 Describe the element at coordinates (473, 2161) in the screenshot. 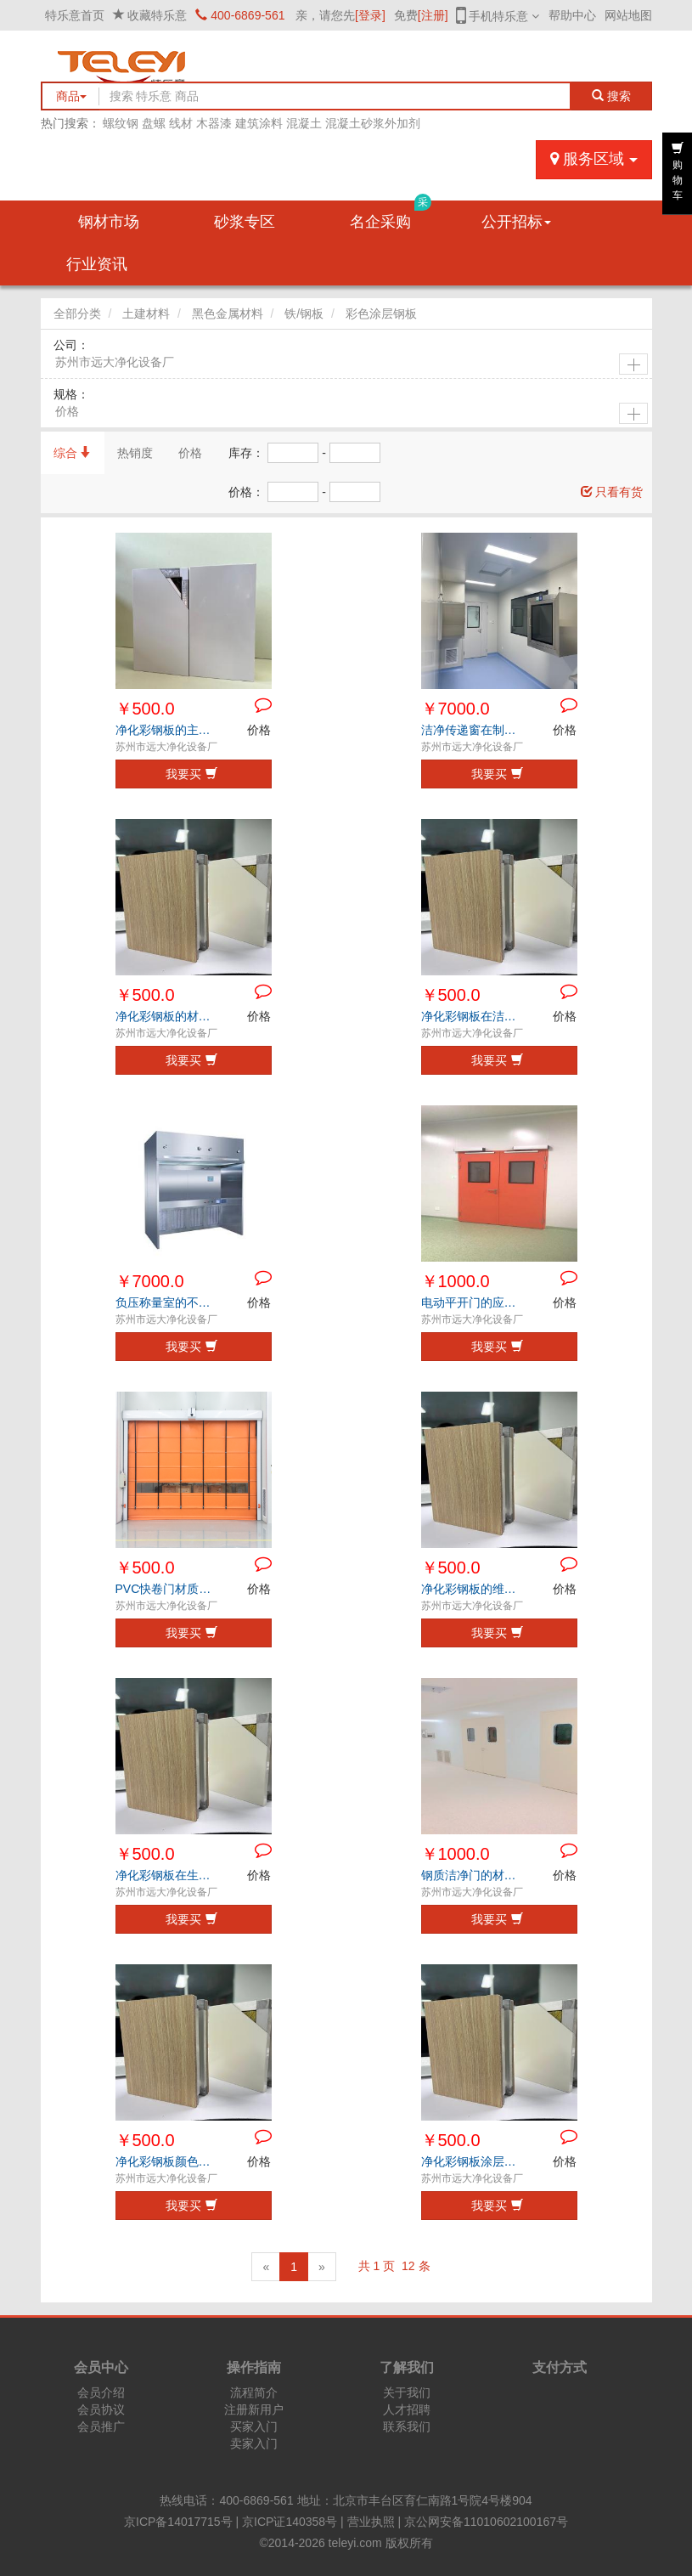

I see `净化彩钢板涂层老化的常见表现` at that location.